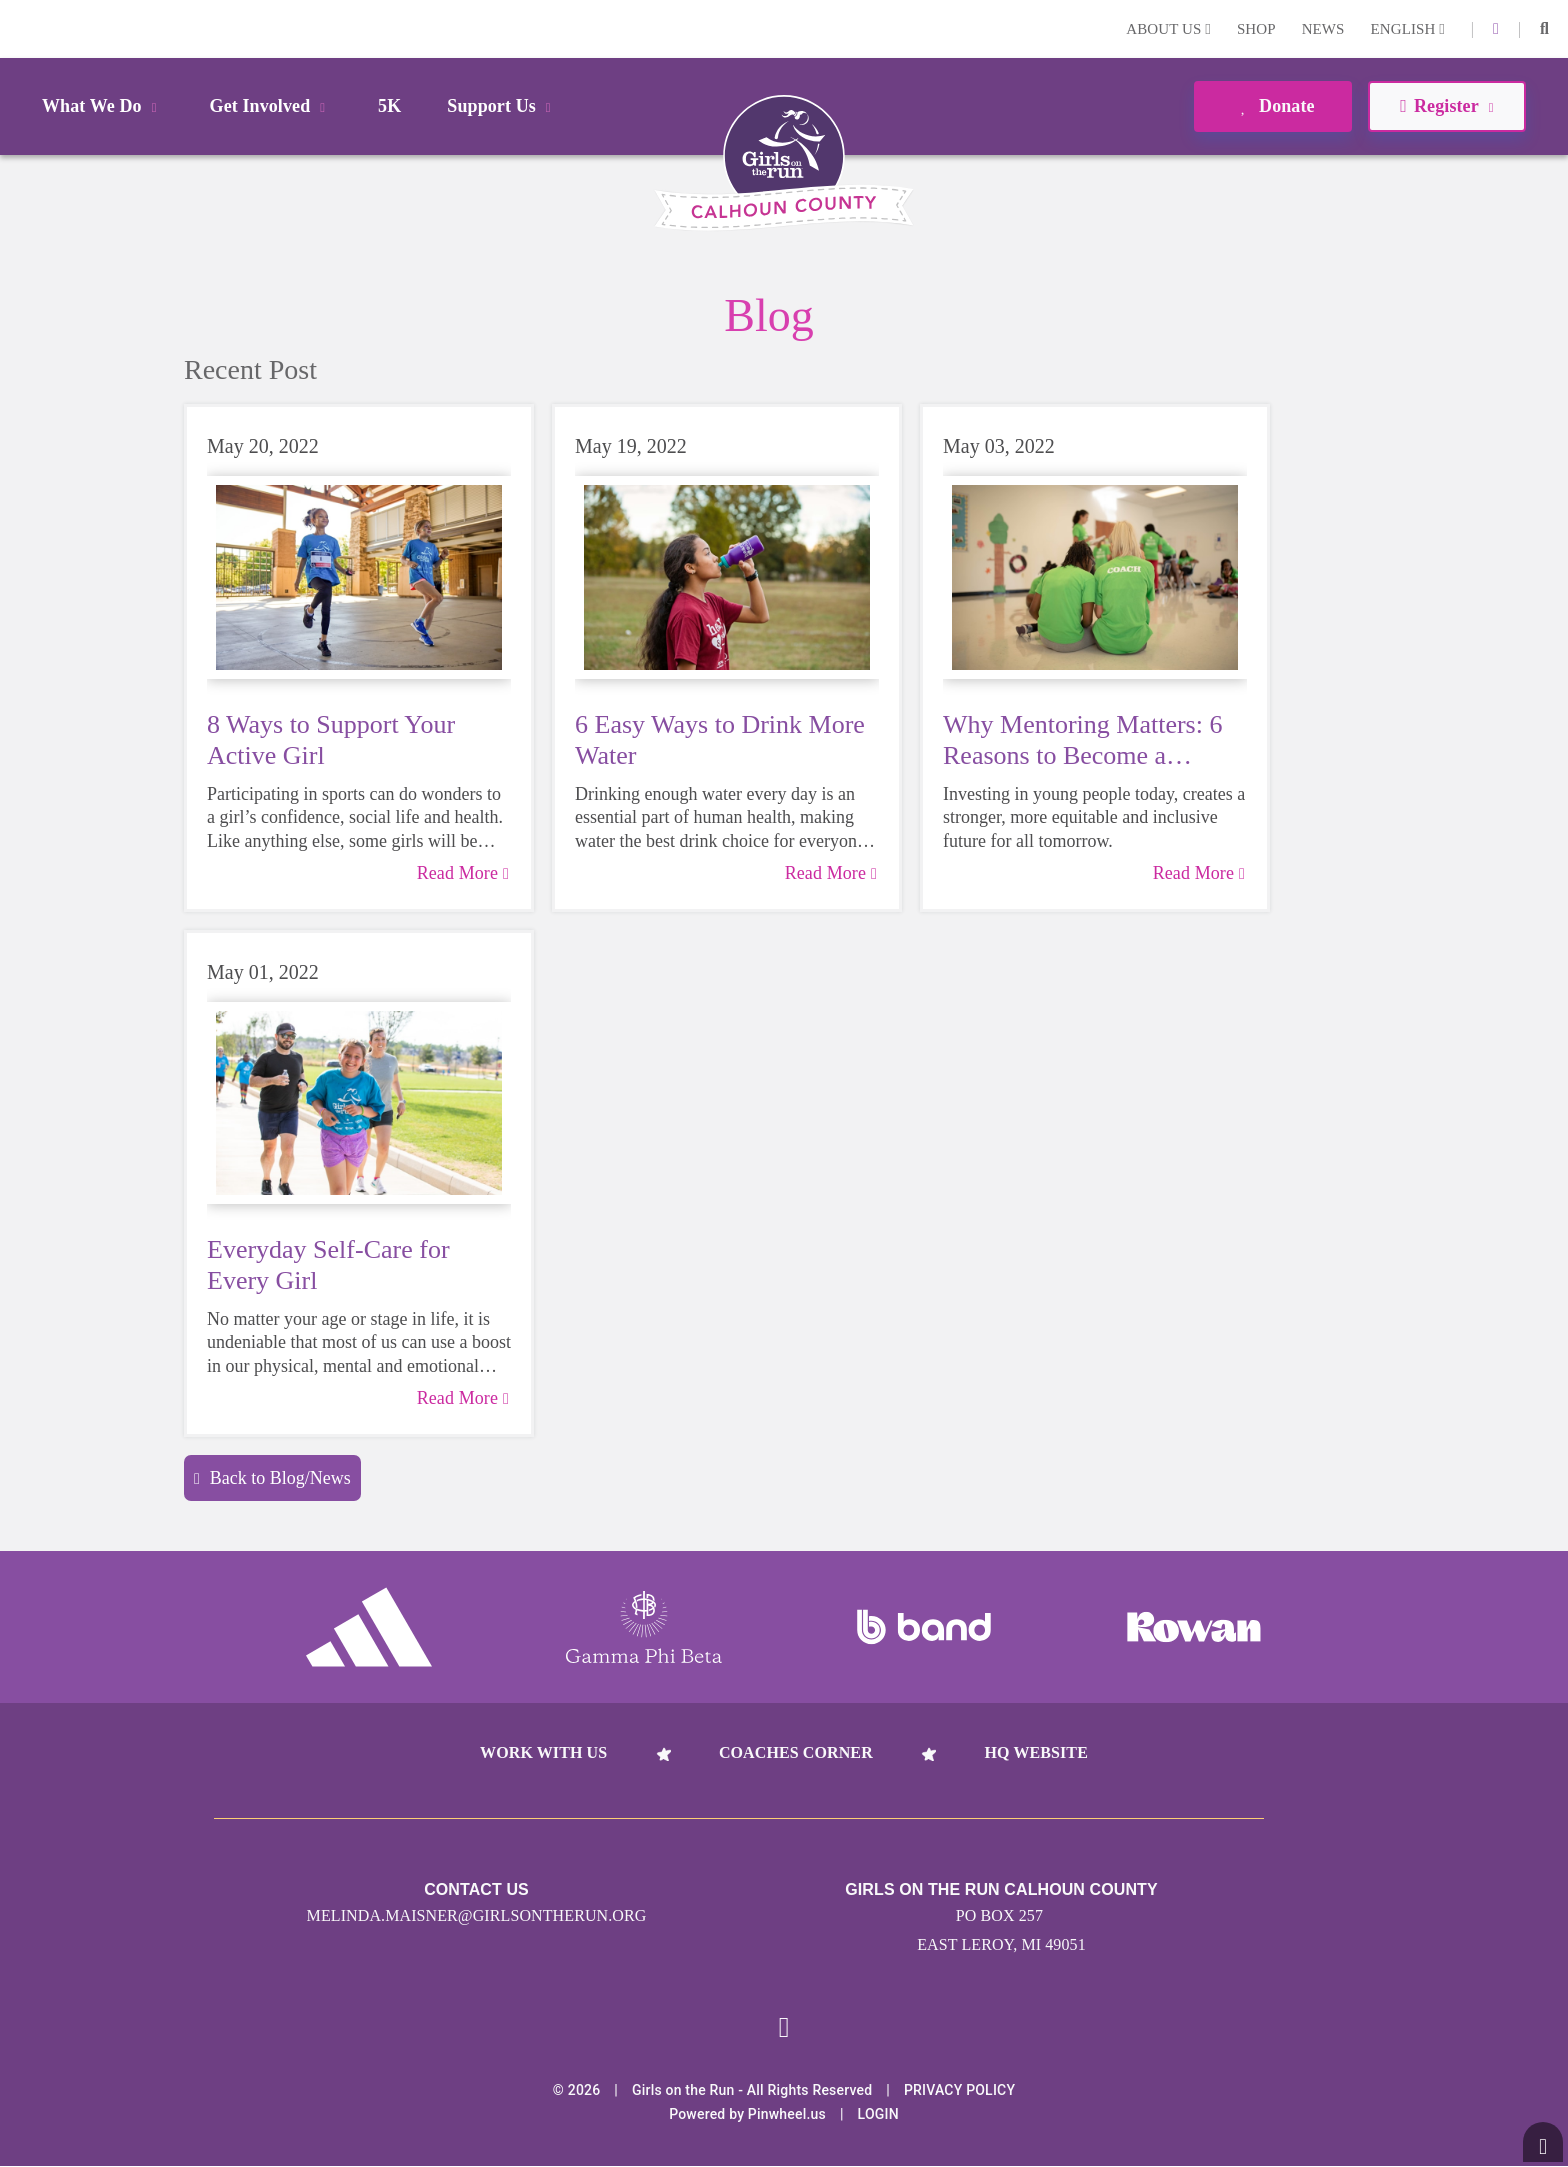  I want to click on Read More, so click(463, 873).